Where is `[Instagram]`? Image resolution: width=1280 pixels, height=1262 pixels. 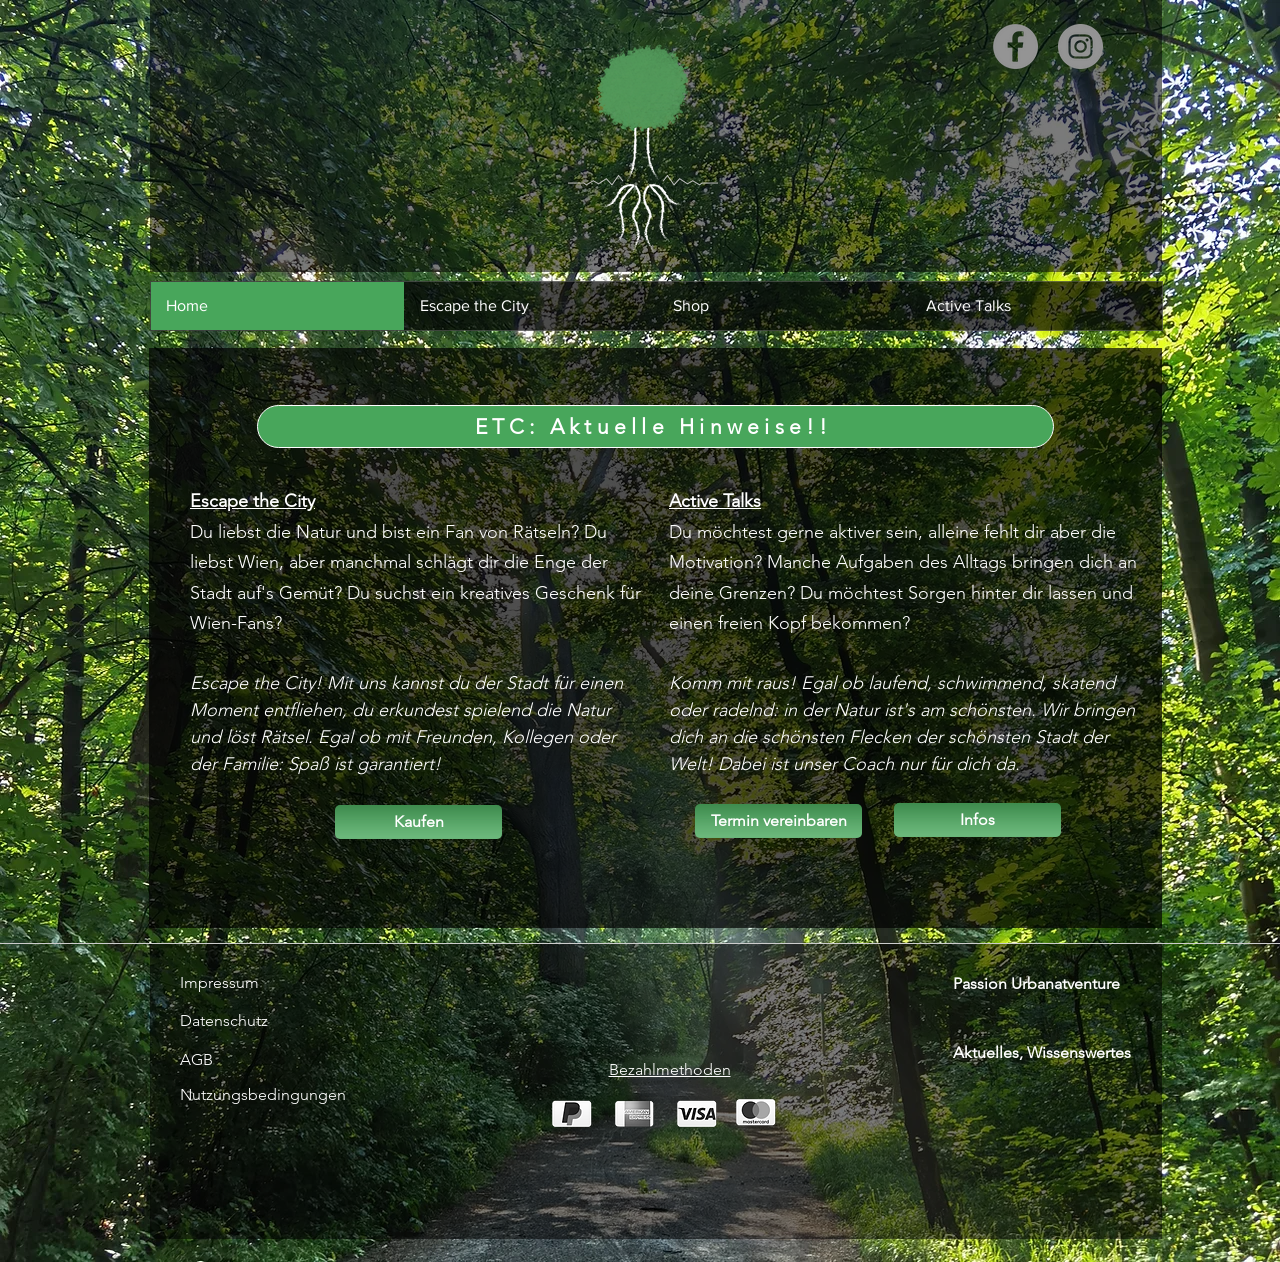
[Instagram] is located at coordinates (1080, 46).